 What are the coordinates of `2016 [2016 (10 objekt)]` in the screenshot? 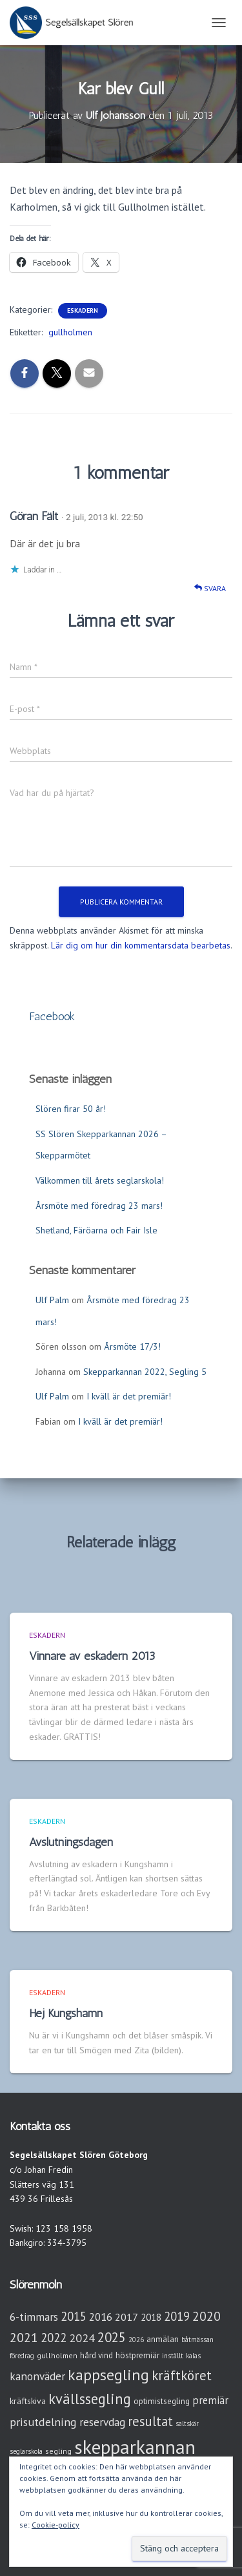 It's located at (100, 2317).